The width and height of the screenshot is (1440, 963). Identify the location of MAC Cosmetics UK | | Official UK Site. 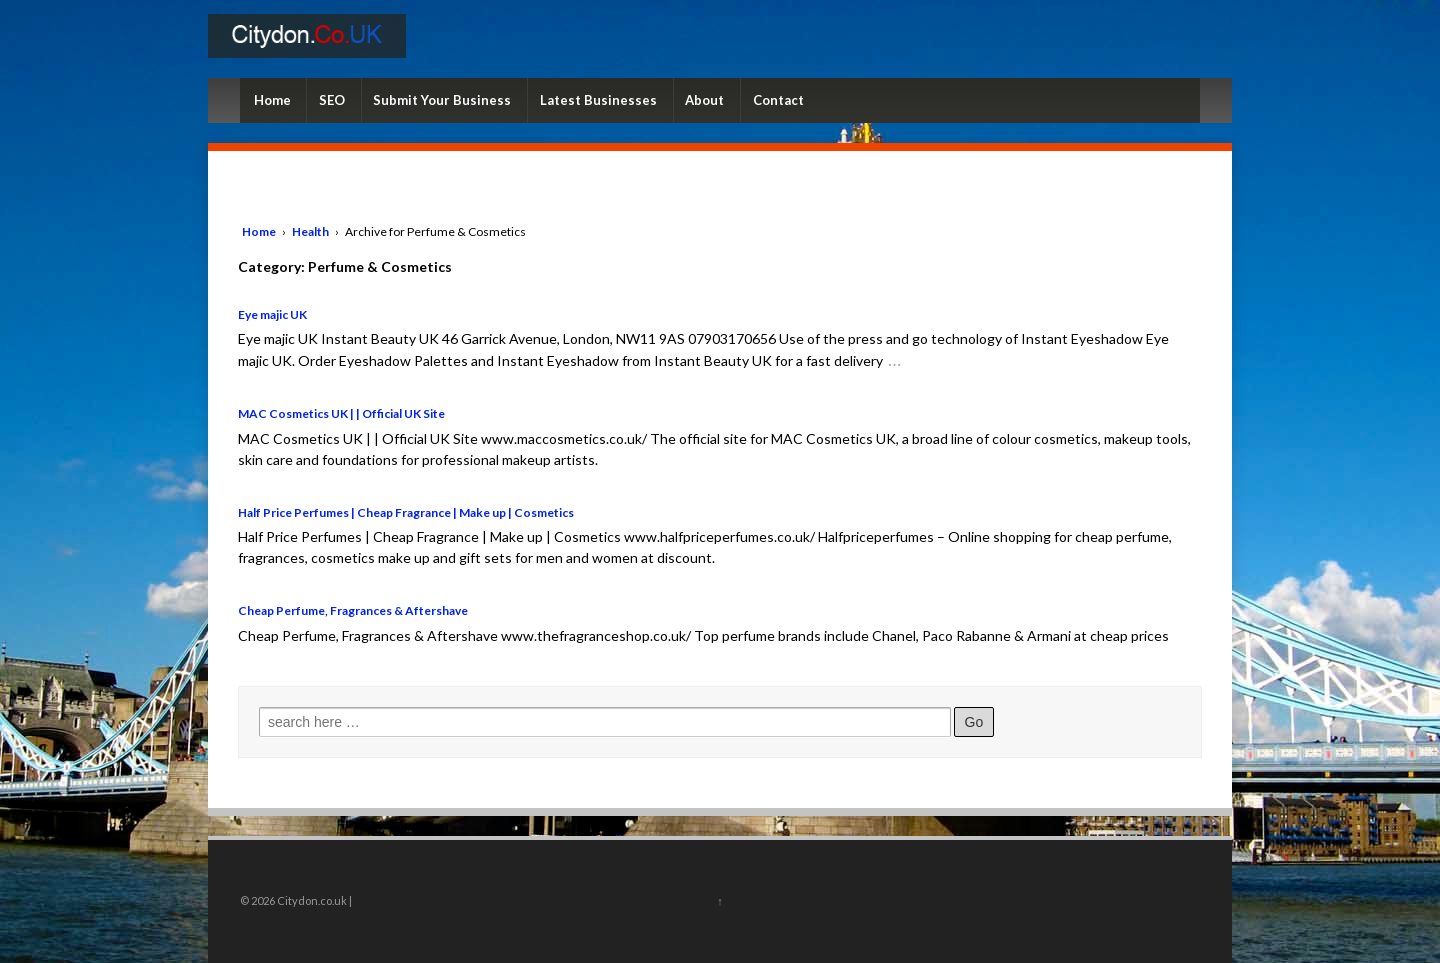
(341, 413).